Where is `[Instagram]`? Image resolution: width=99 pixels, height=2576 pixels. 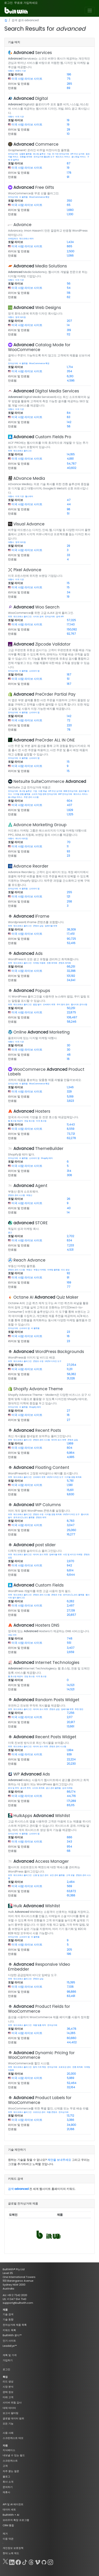
[Instagram] is located at coordinates (50, 2561).